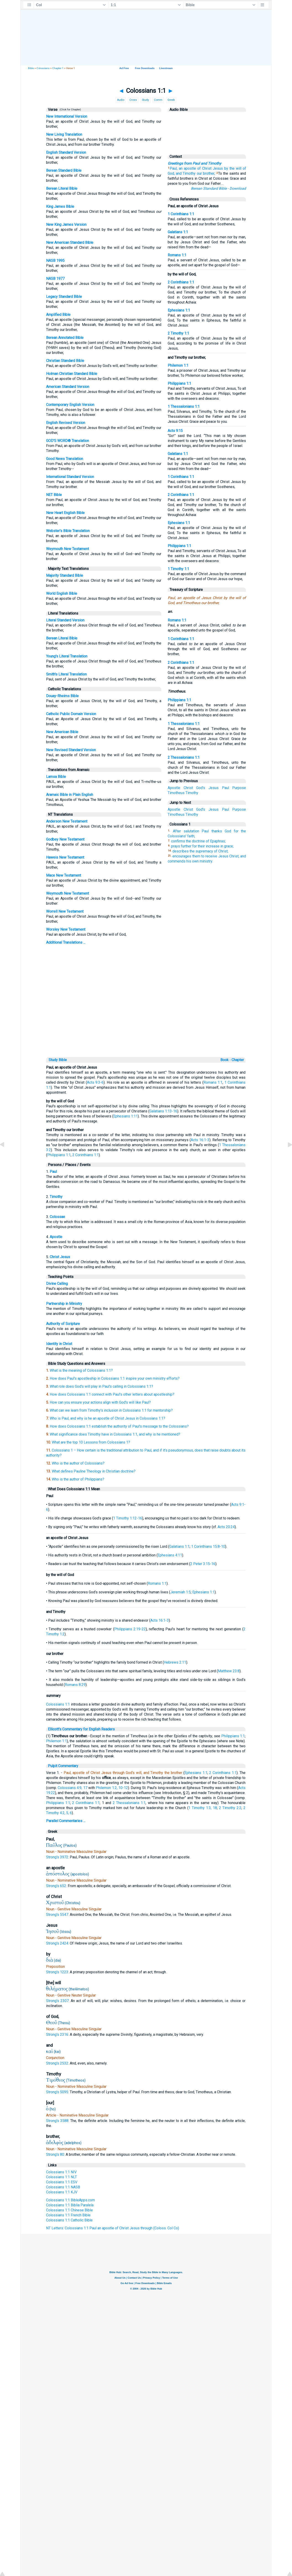  What do you see at coordinates (65, 360) in the screenshot?
I see `Christian Standard Bible` at bounding box center [65, 360].